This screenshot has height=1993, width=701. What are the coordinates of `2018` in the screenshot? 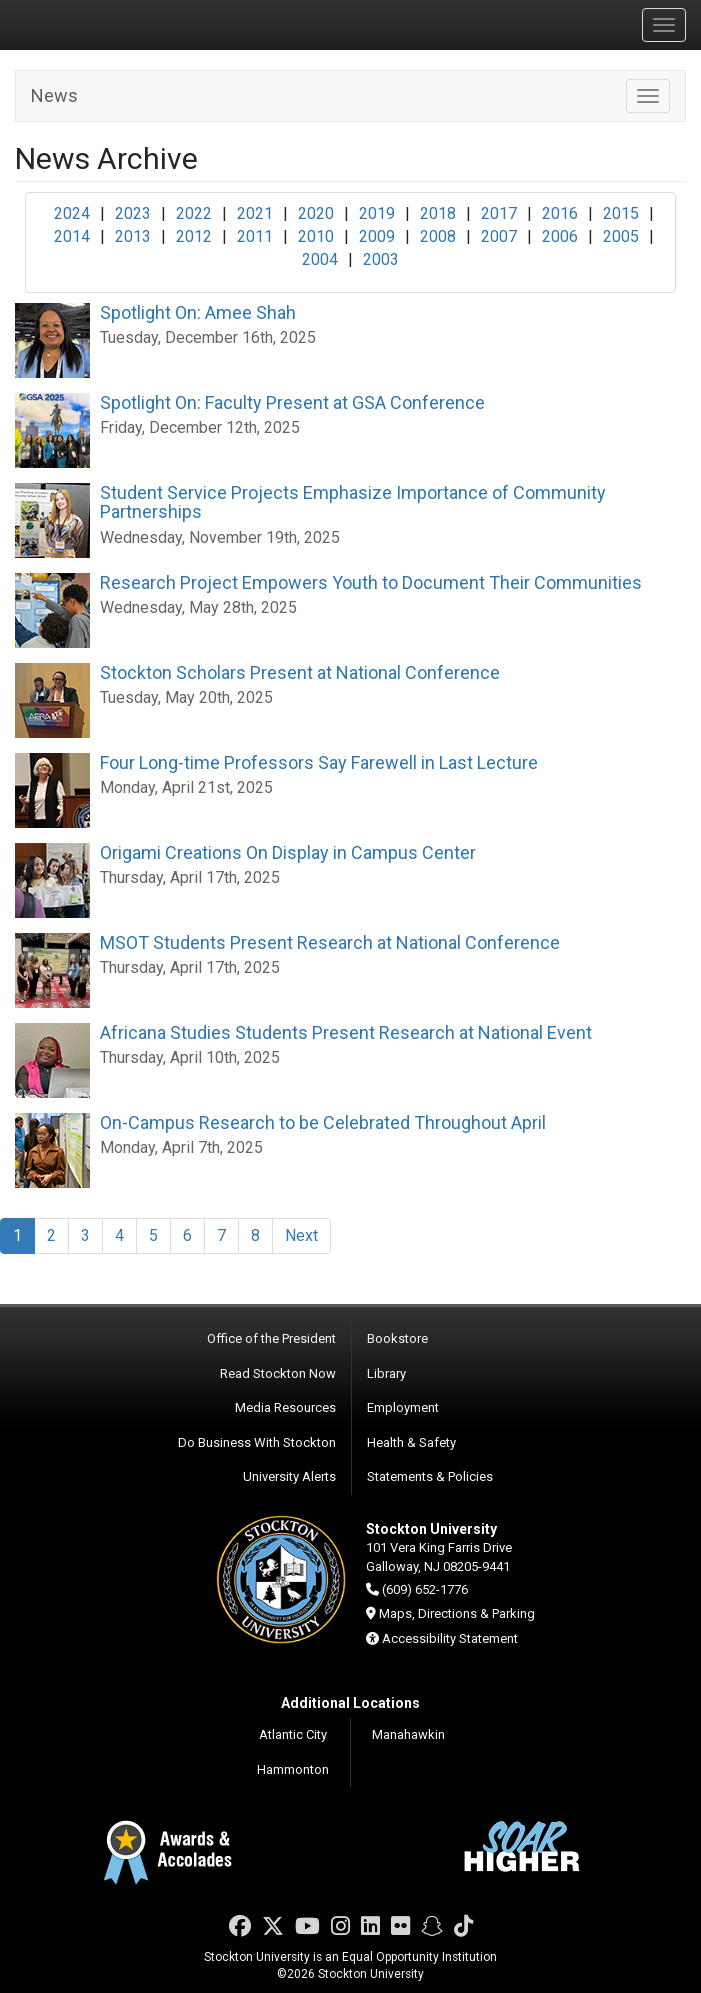 It's located at (438, 213).